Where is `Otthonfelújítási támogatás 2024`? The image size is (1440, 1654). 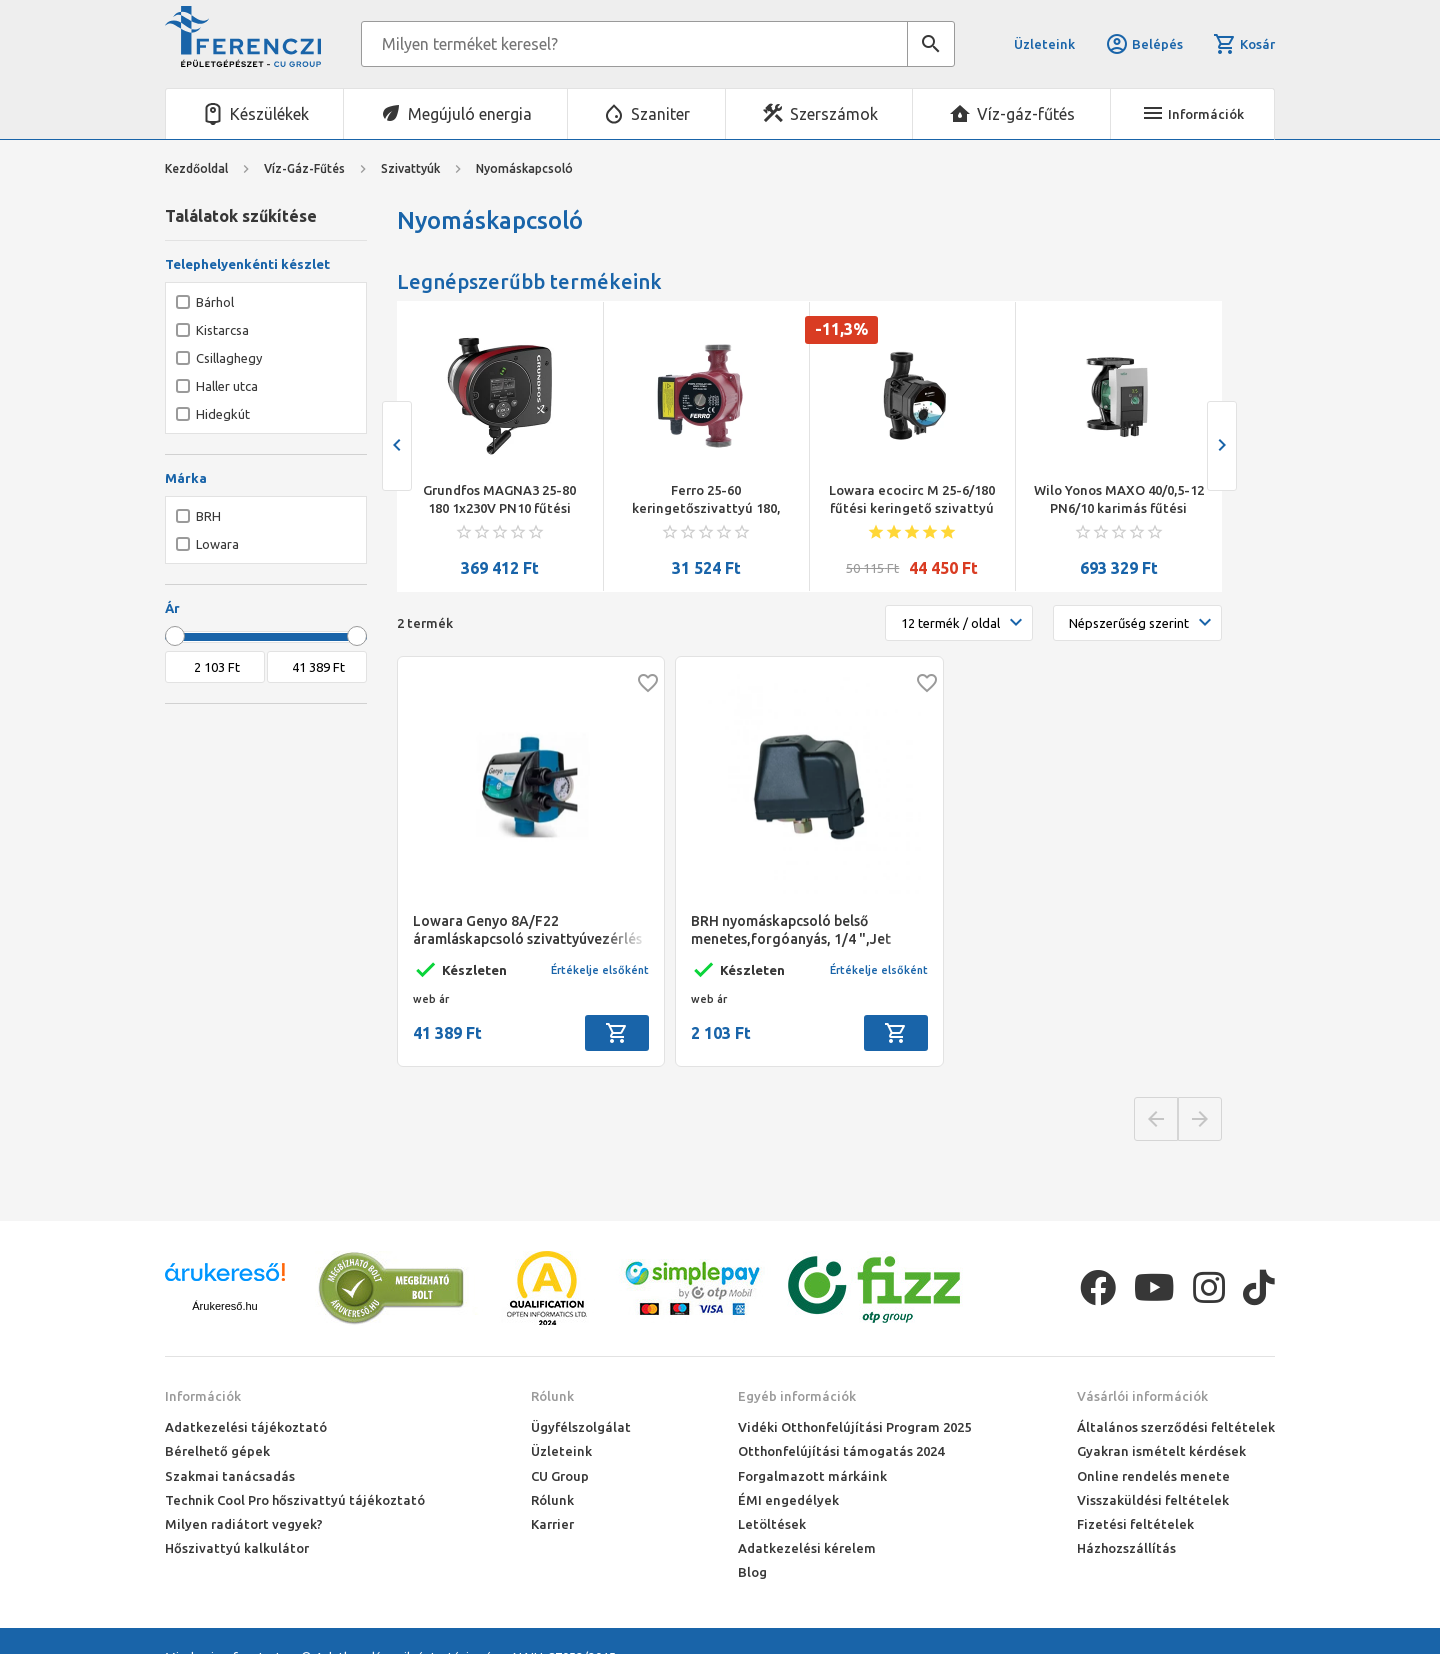
Otthonfelújítási támogatás 2024 is located at coordinates (841, 1451).